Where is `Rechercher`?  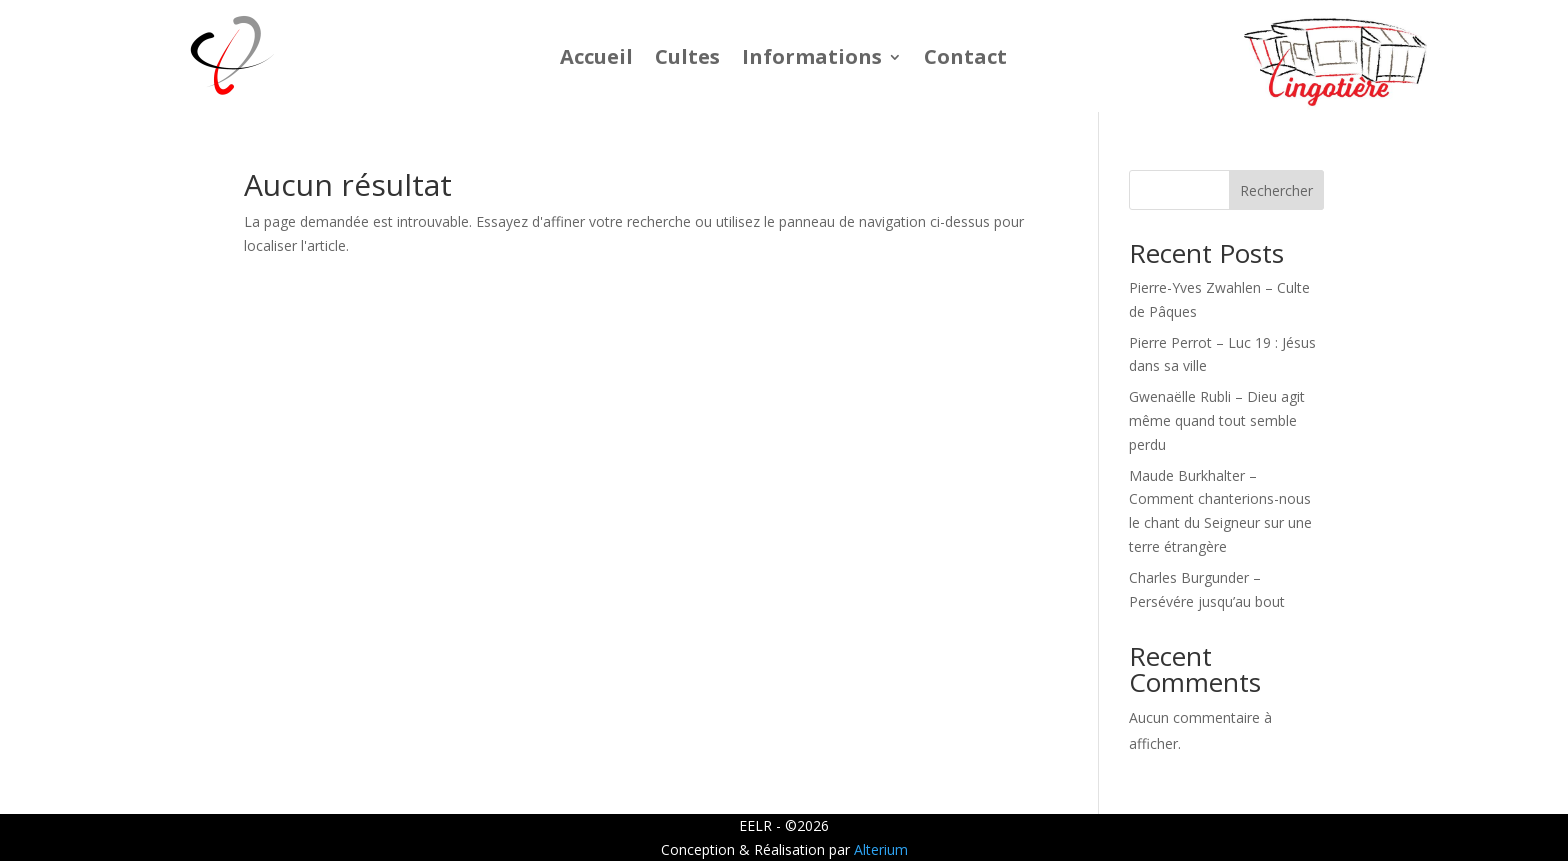
Rechercher is located at coordinates (1276, 190).